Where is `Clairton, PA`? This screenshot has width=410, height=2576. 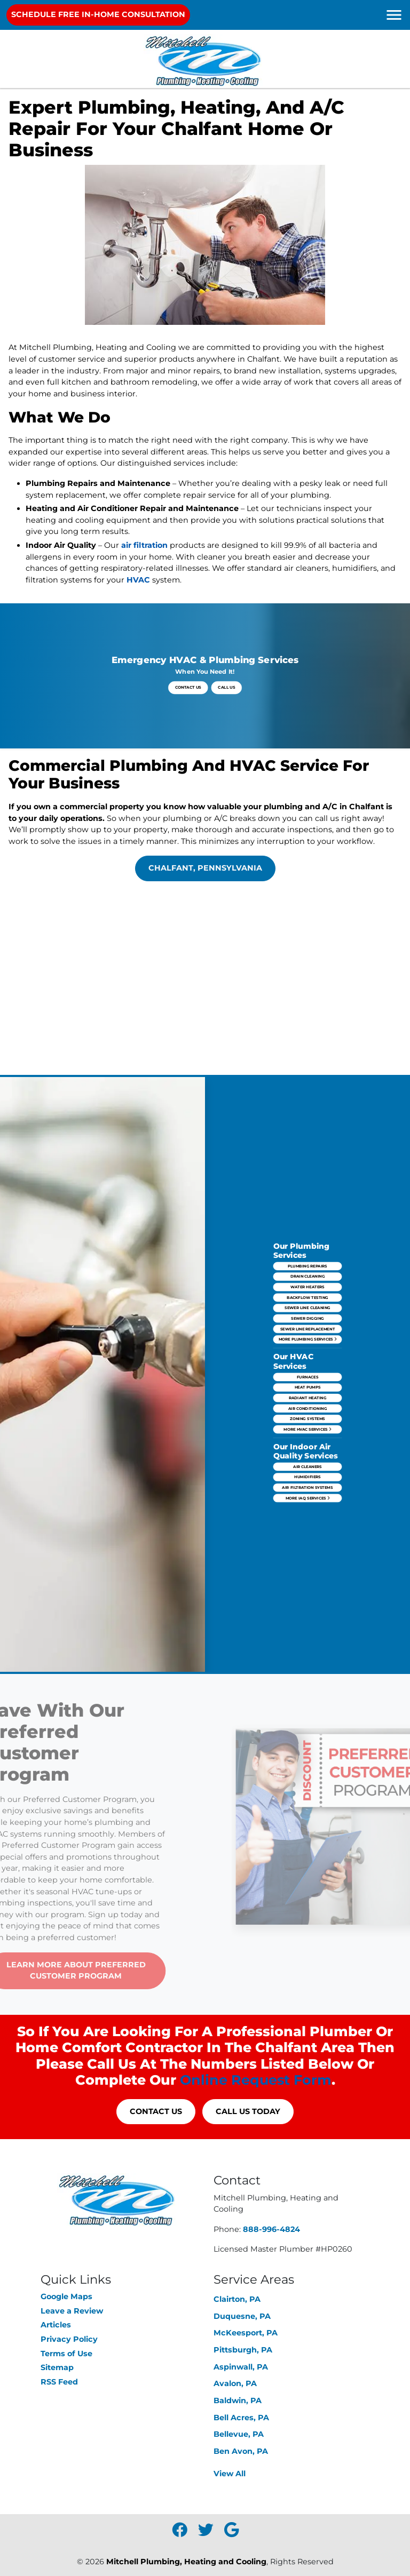 Clairton, PA is located at coordinates (237, 2299).